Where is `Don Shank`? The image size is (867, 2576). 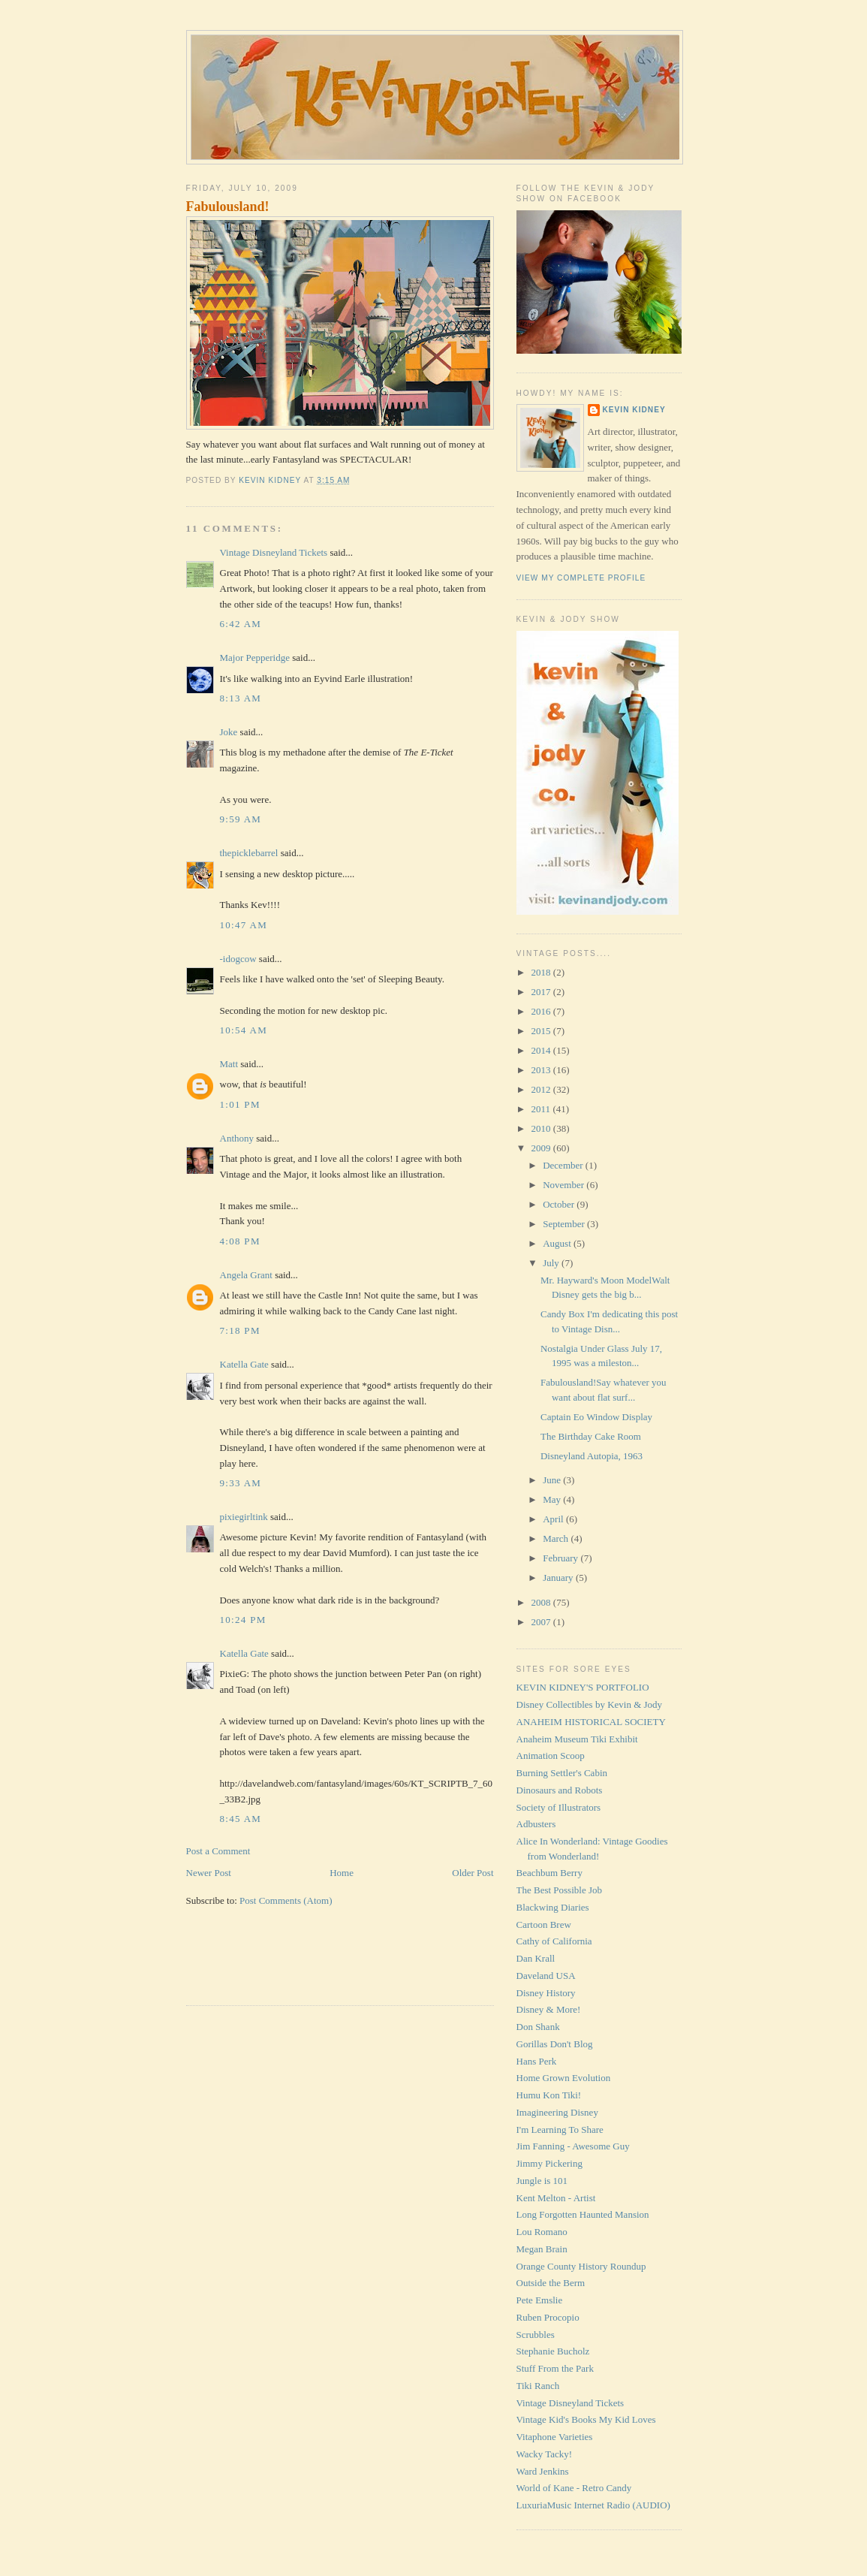
Don Shank is located at coordinates (538, 2026).